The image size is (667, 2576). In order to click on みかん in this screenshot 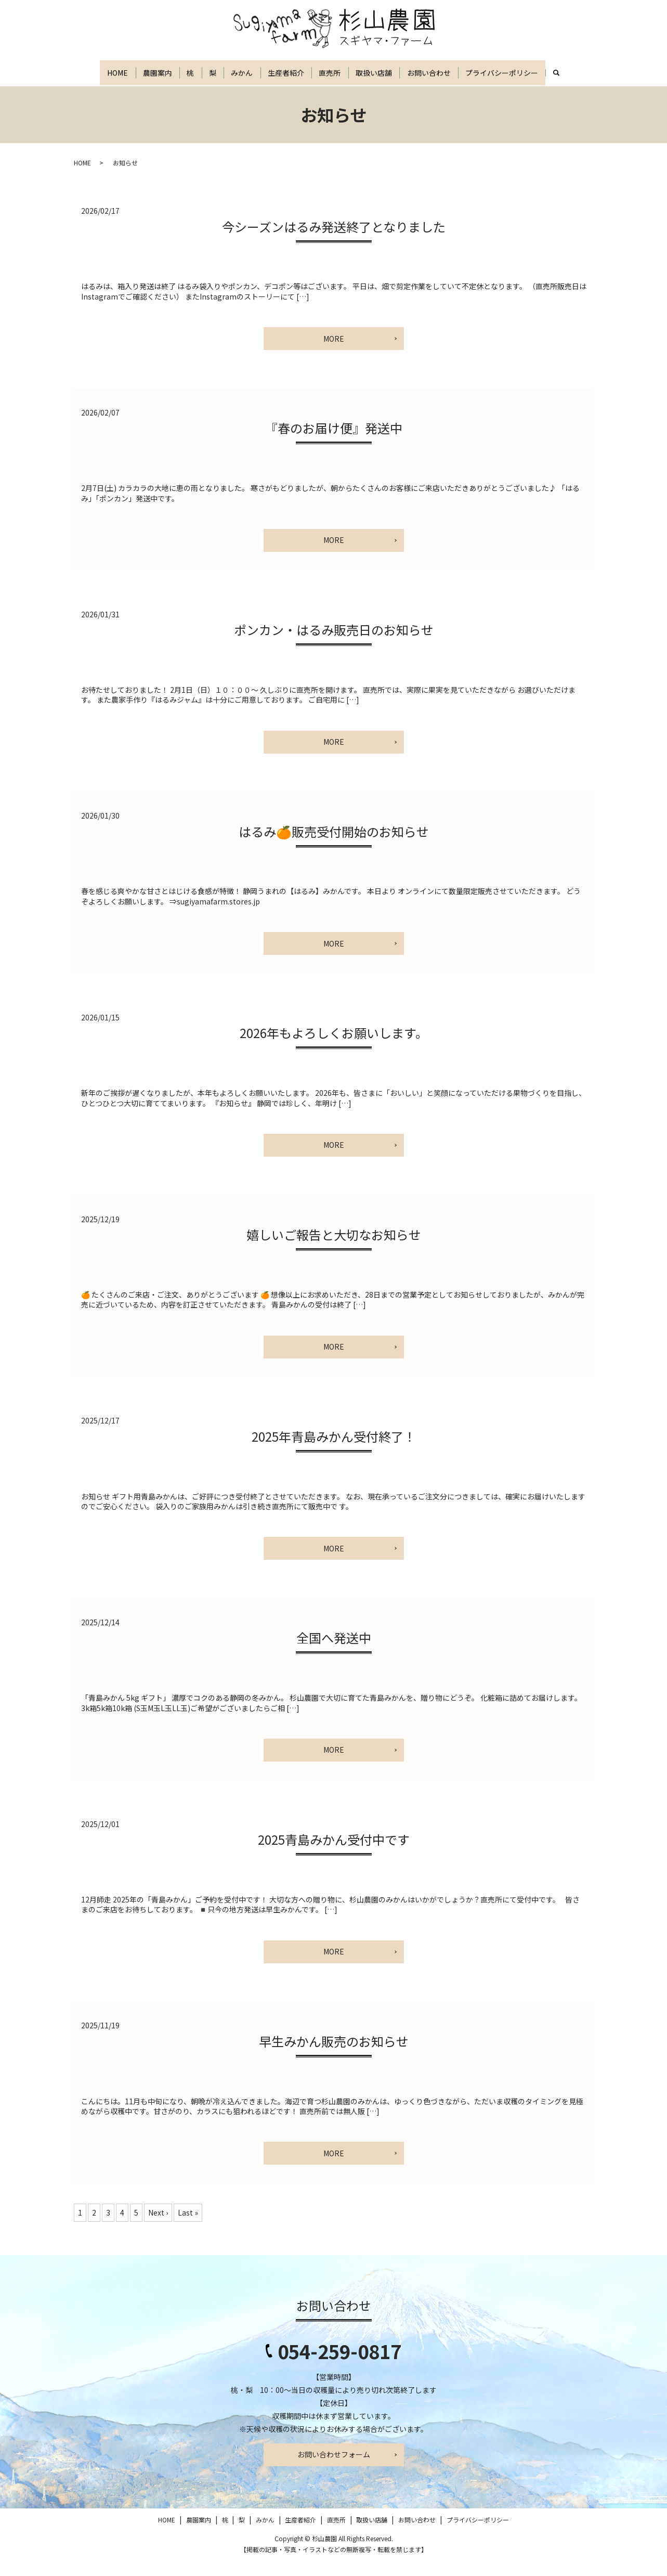, I will do `click(247, 73)`.